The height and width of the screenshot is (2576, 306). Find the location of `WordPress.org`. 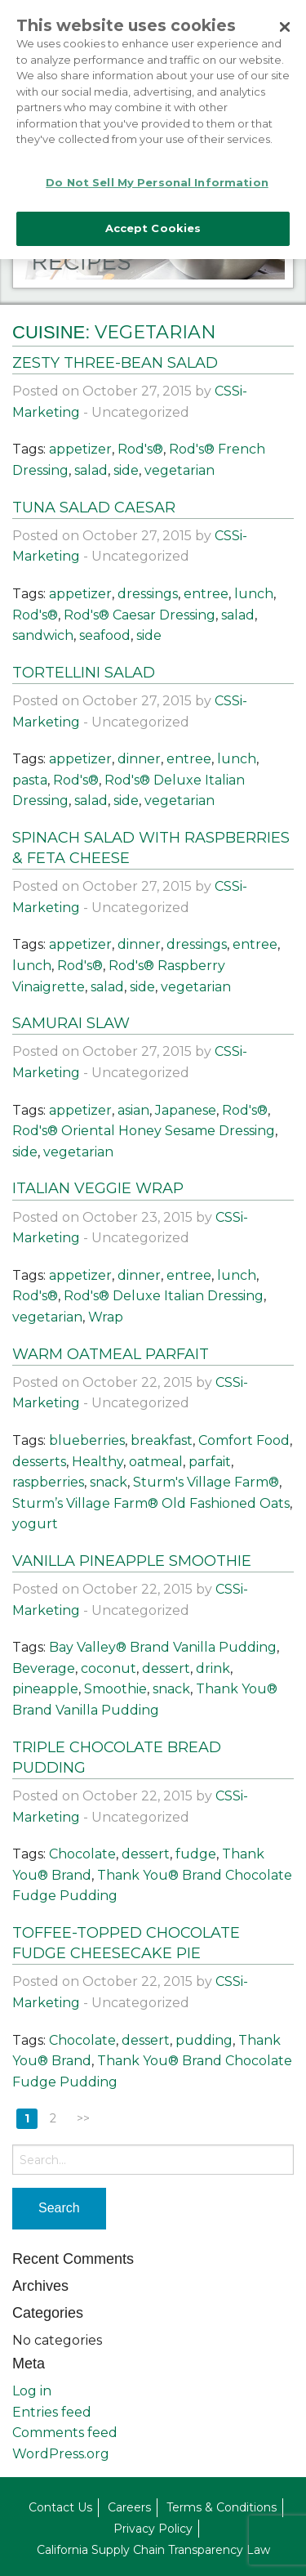

WordPress.org is located at coordinates (60, 2454).